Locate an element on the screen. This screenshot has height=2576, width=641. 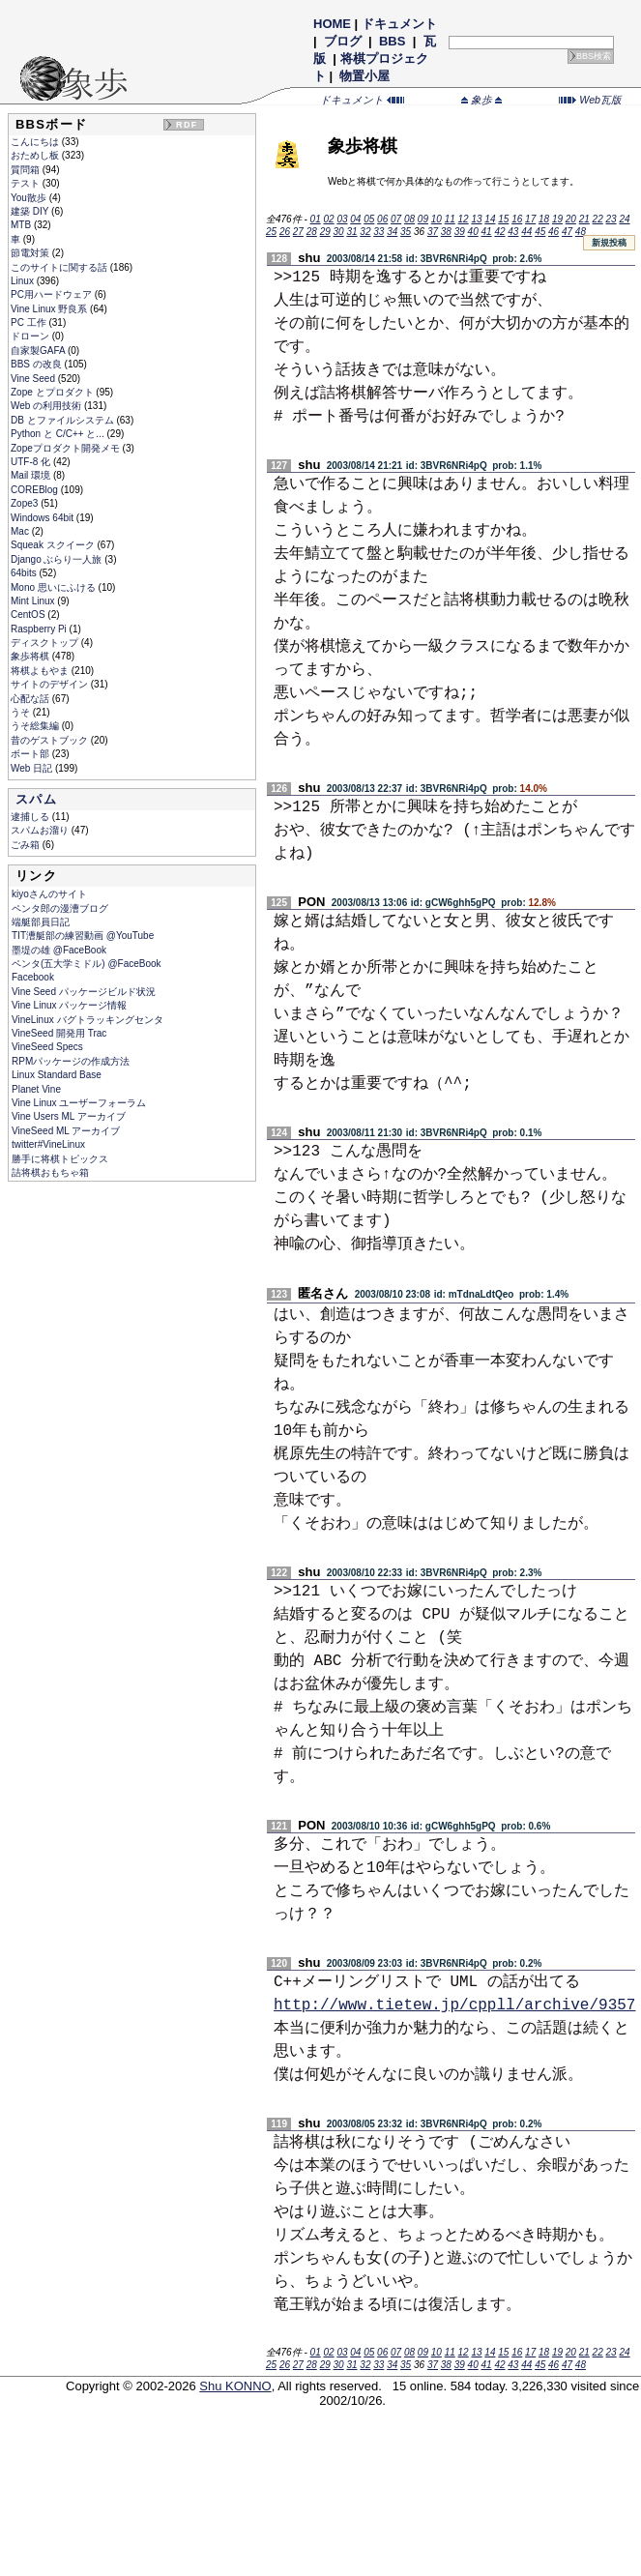
象歩 is located at coordinates (481, 99).